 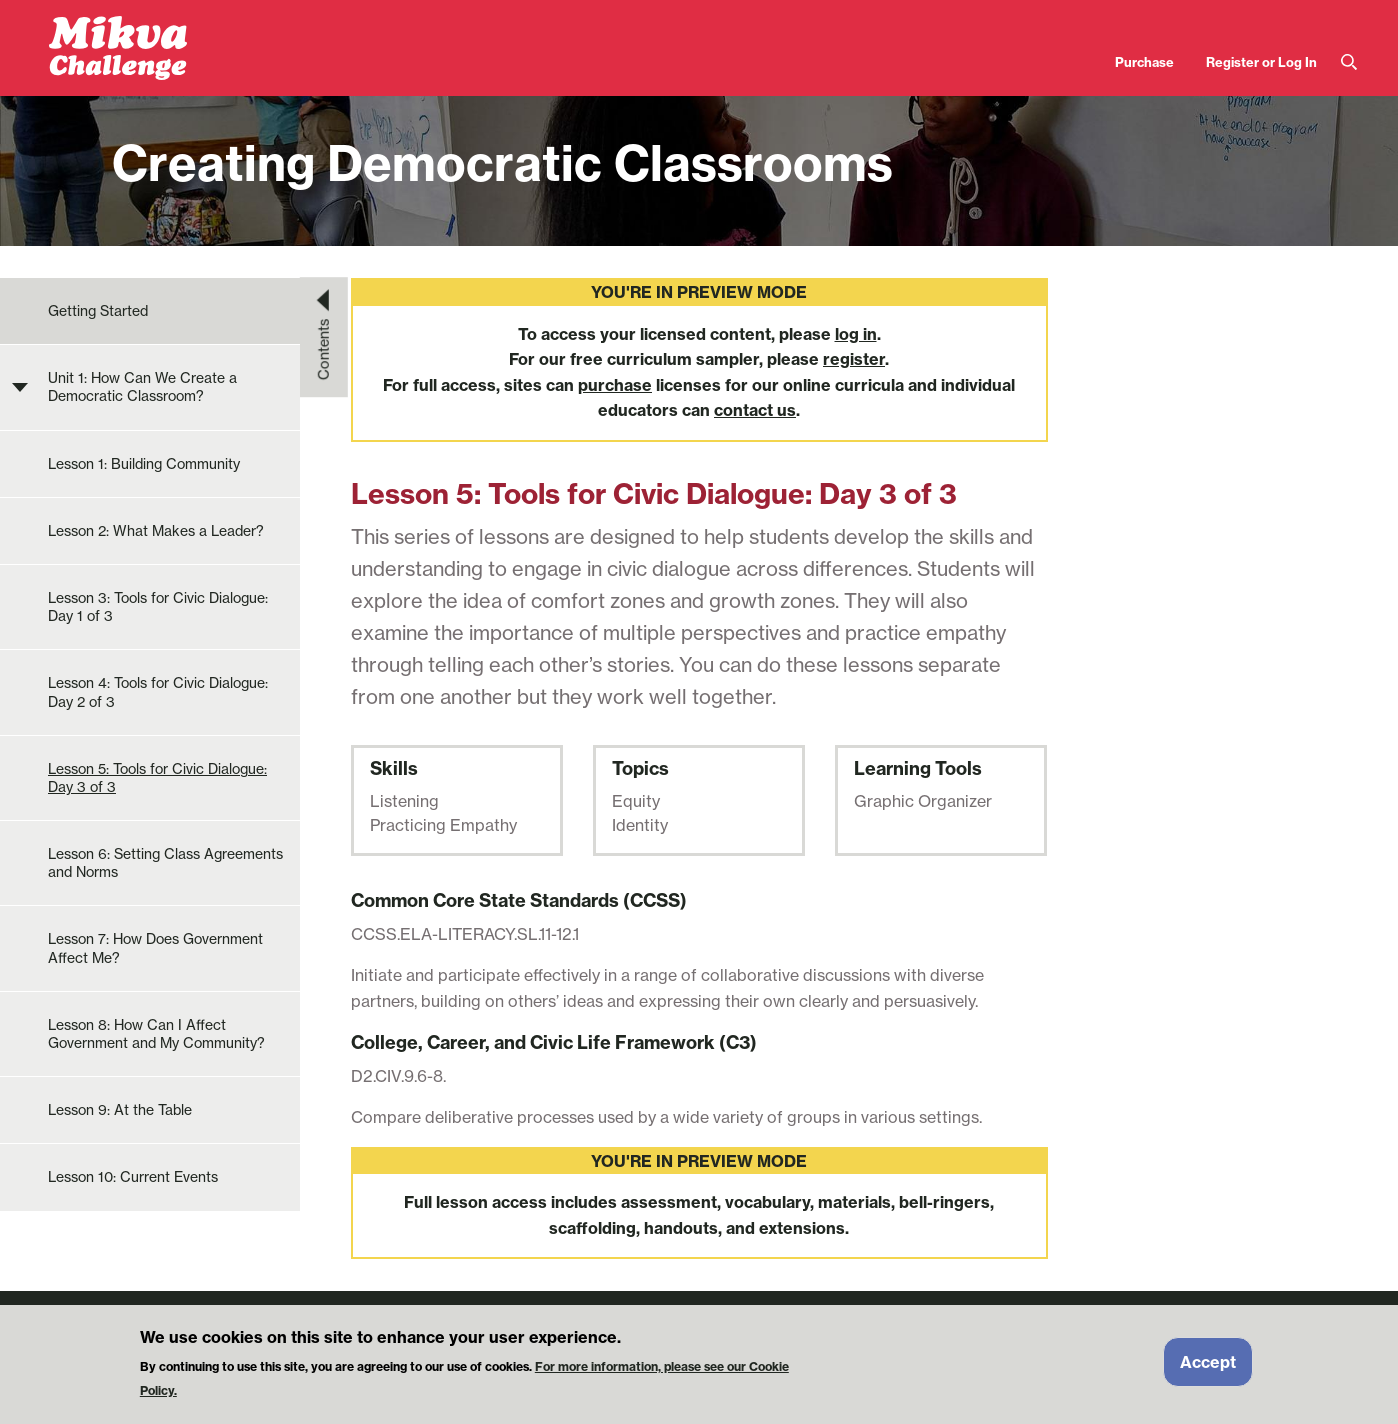 I want to click on log in, so click(x=856, y=334).